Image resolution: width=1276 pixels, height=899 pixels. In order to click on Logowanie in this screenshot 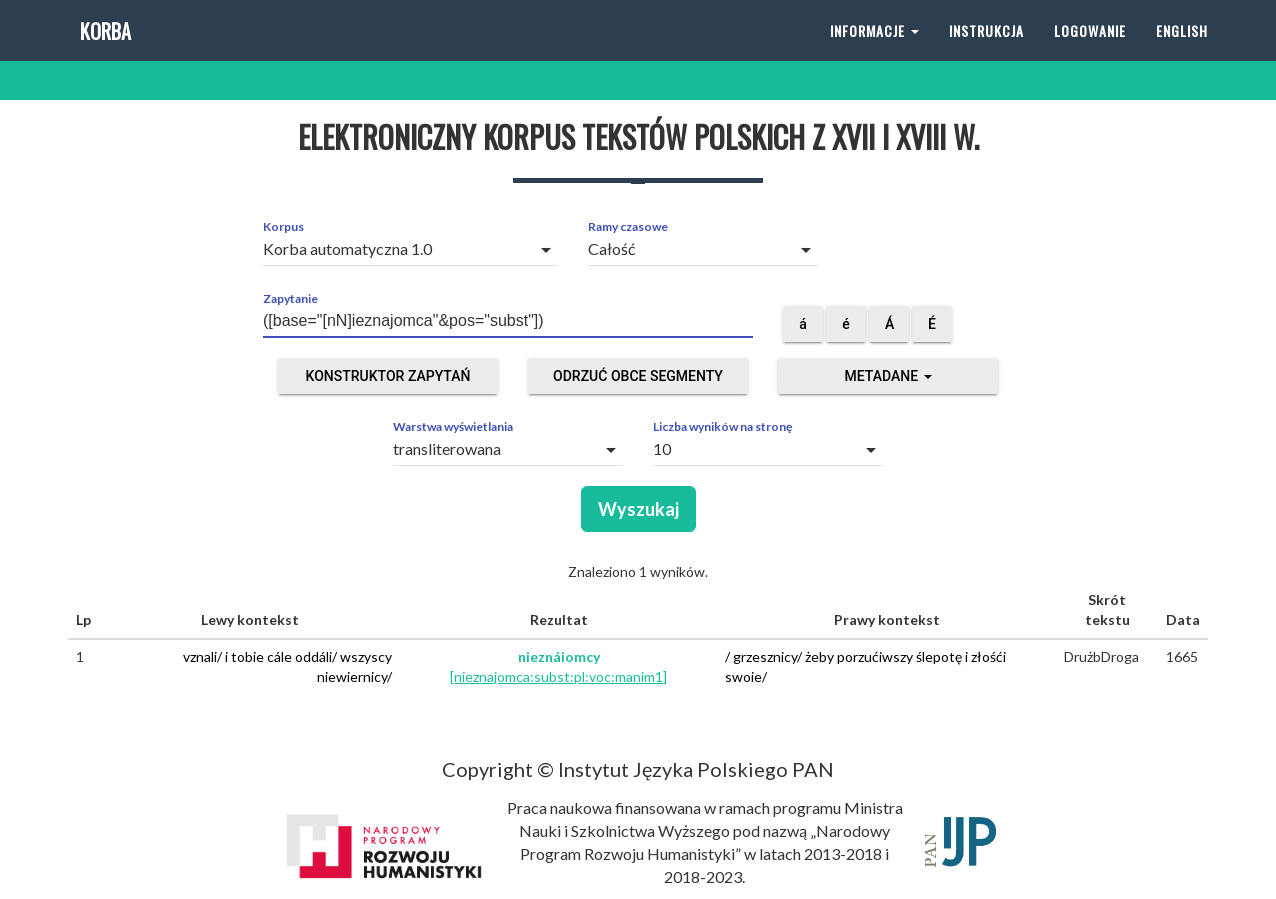, I will do `click(1090, 49)`.